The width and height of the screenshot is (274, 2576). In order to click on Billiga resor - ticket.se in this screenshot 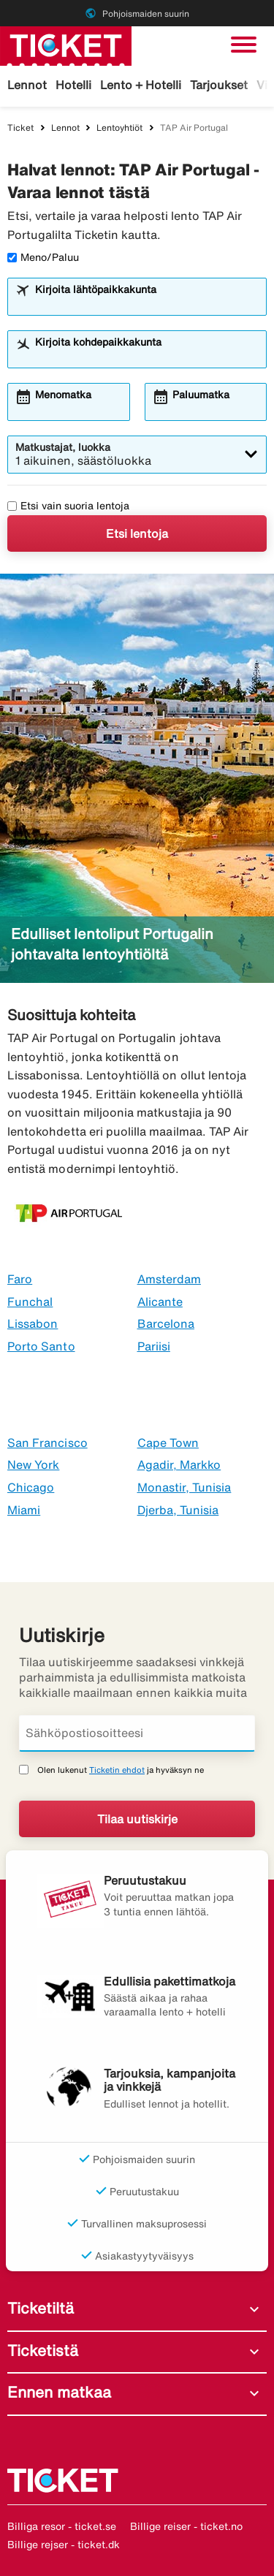, I will do `click(61, 2526)`.